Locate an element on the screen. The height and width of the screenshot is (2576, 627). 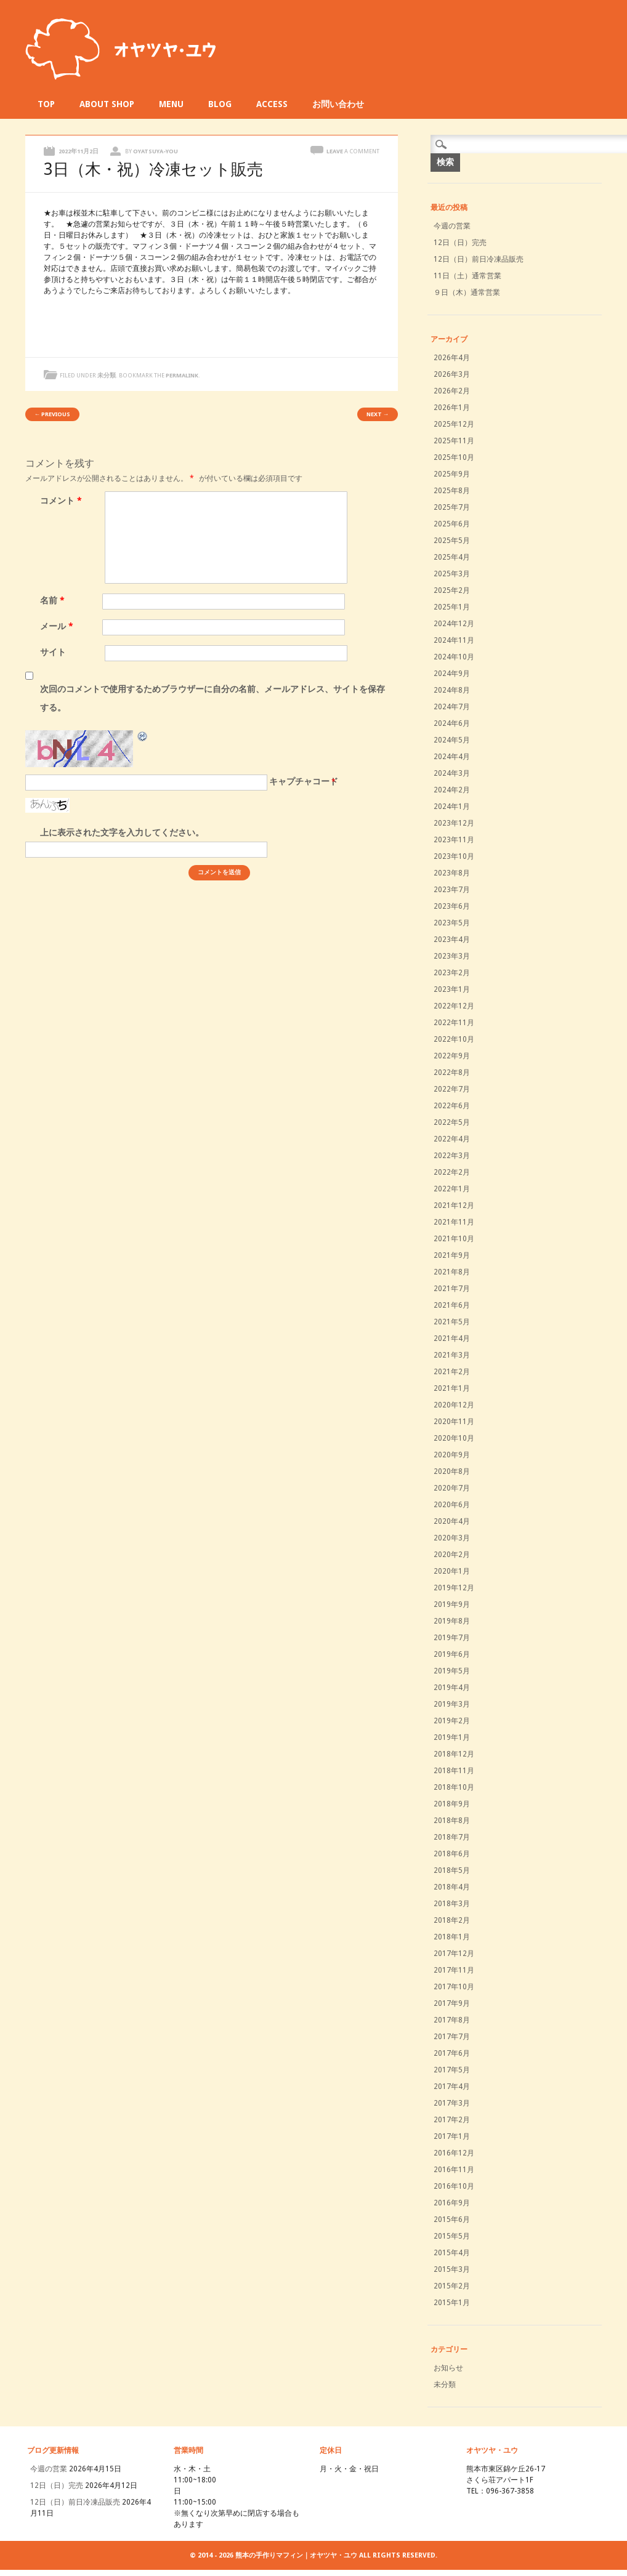
2024年4月 is located at coordinates (452, 756).